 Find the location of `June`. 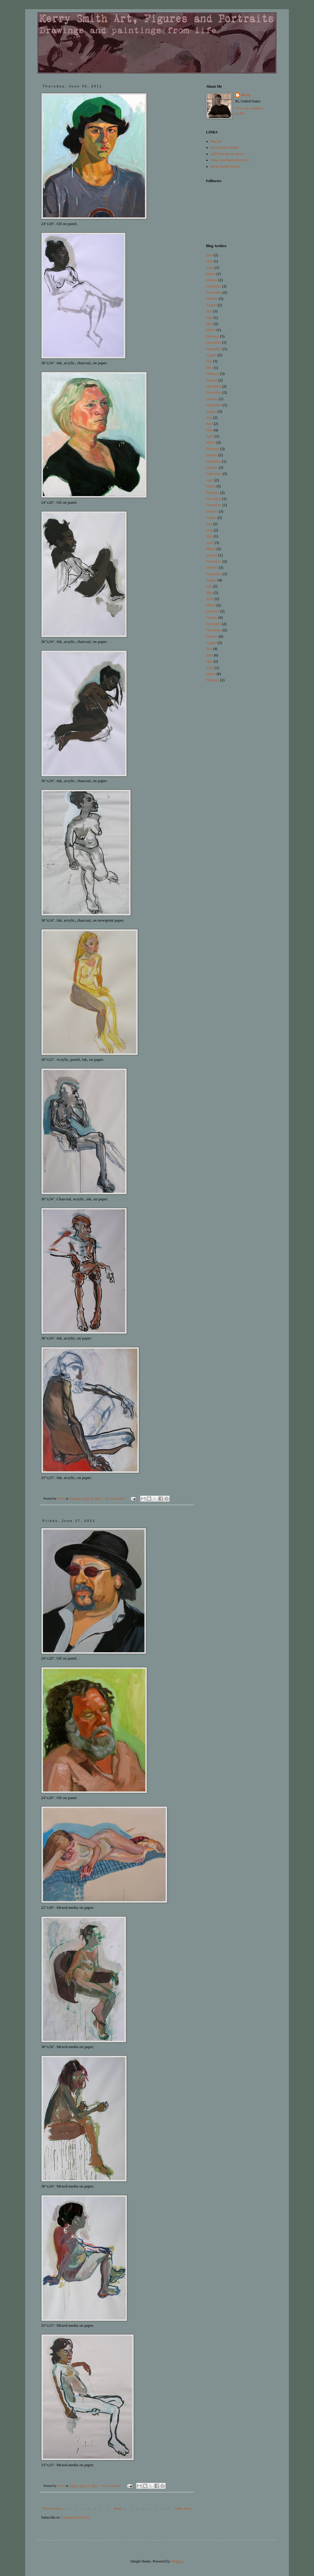

June is located at coordinates (209, 255).